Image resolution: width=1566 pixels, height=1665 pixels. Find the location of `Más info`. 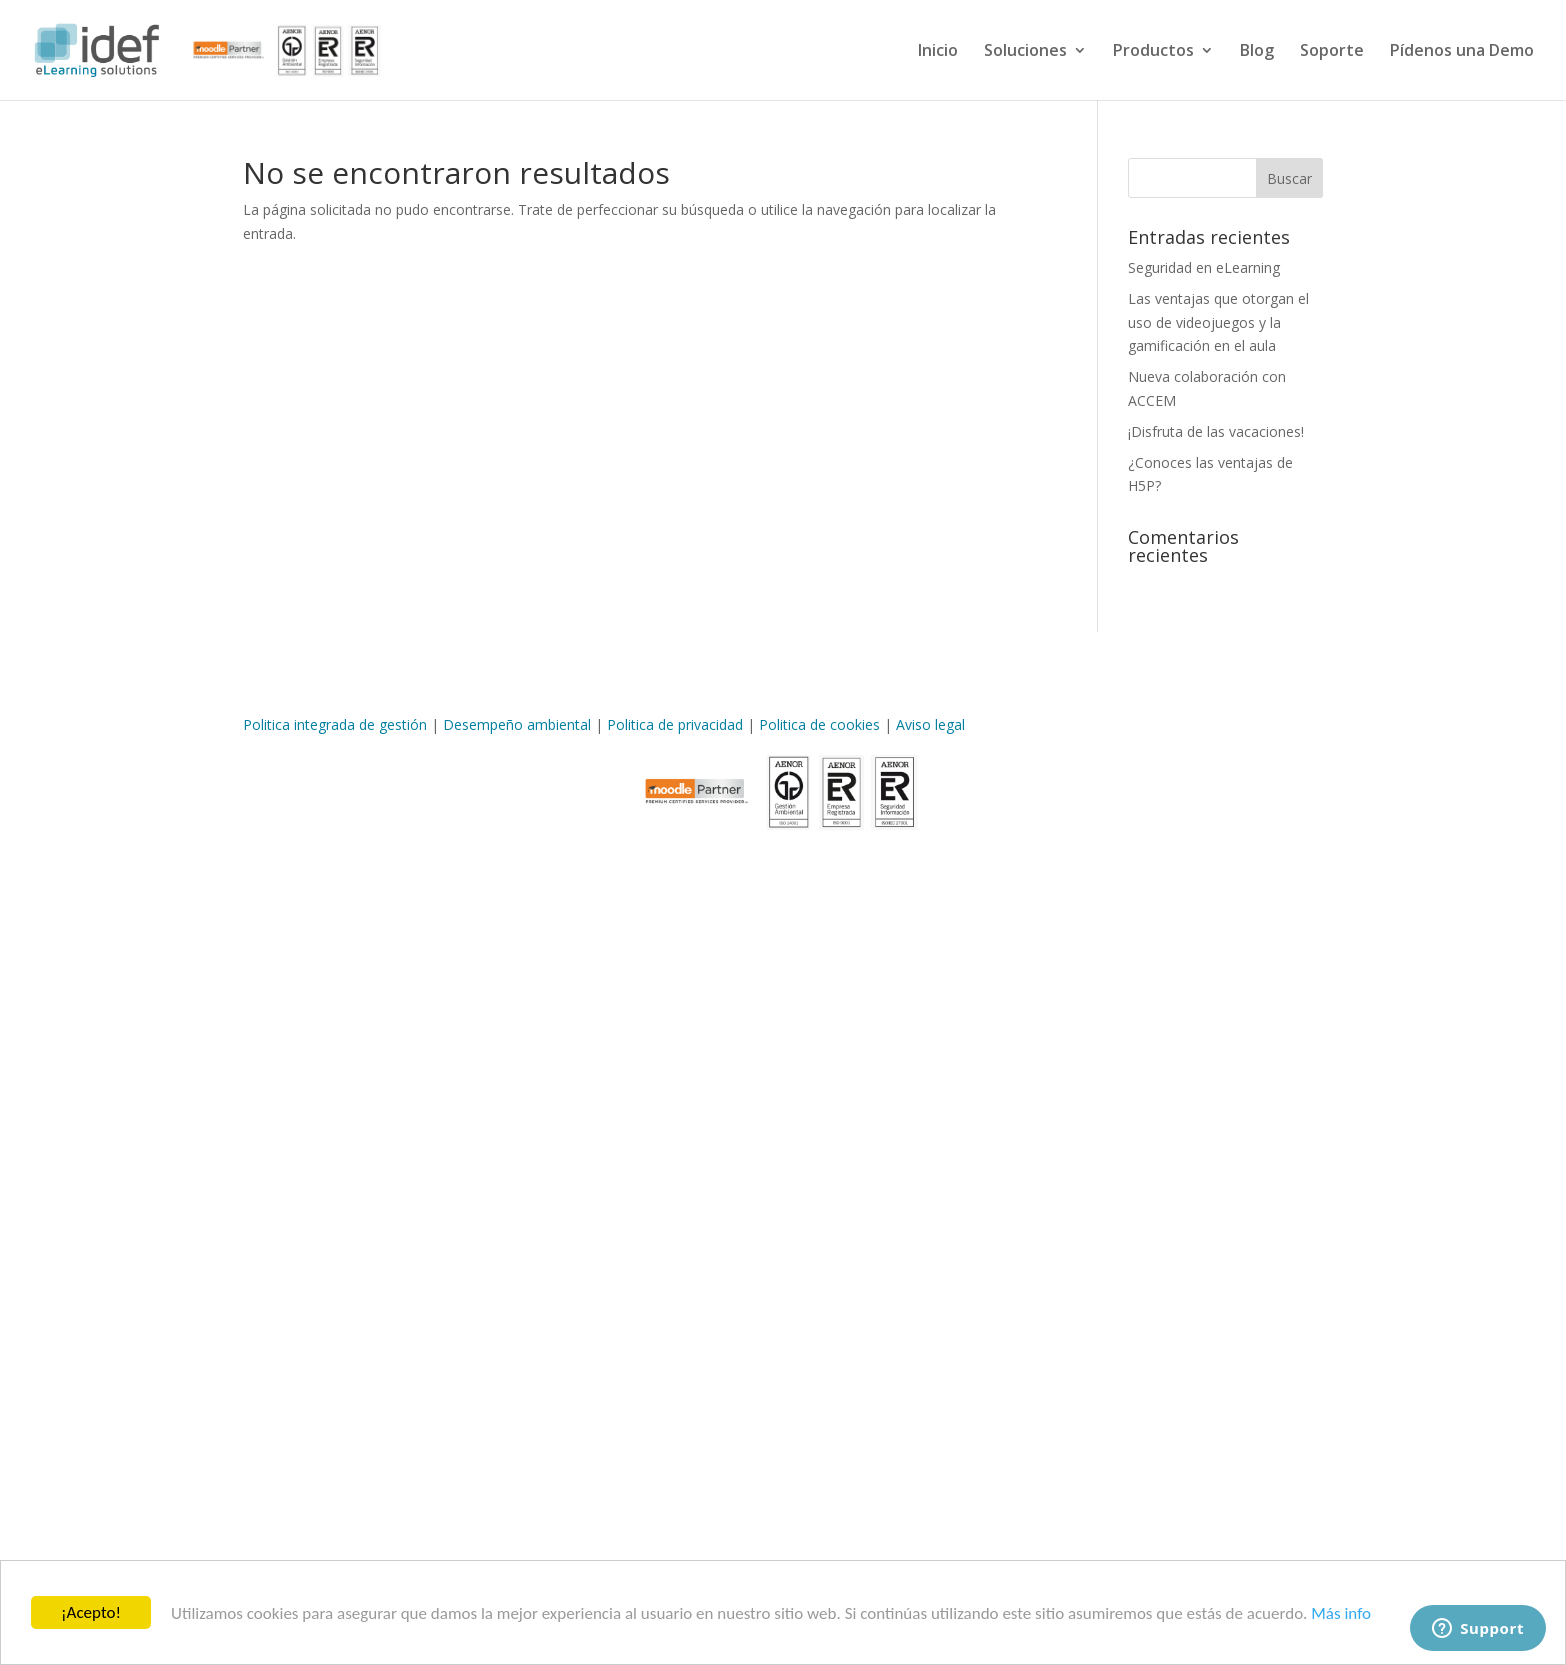

Más info is located at coordinates (1341, 1613).